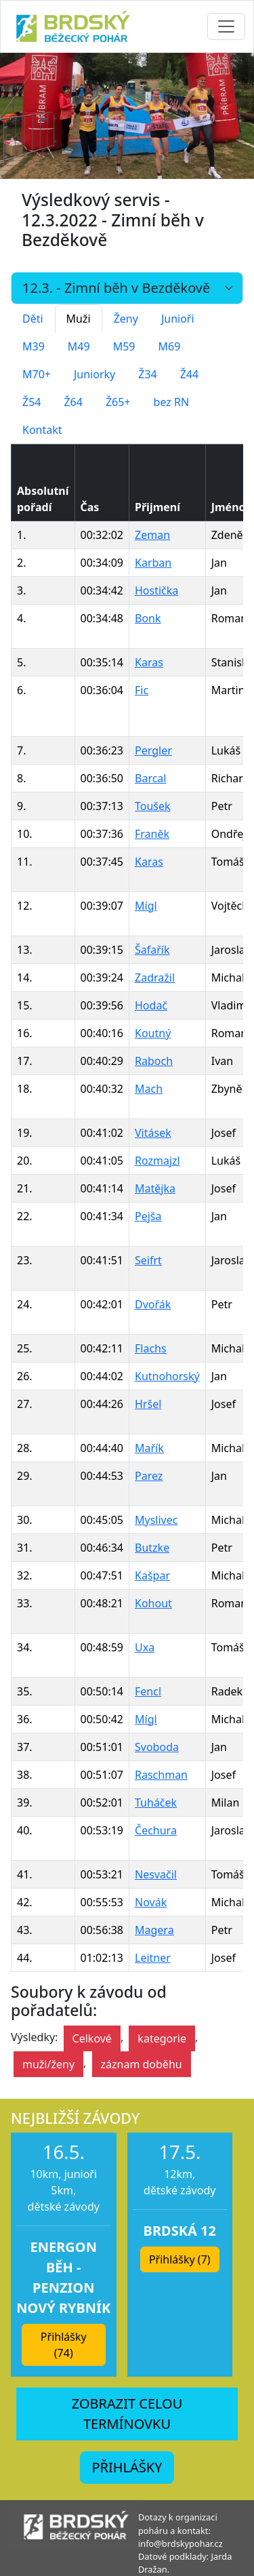  I want to click on Ž34, so click(147, 374).